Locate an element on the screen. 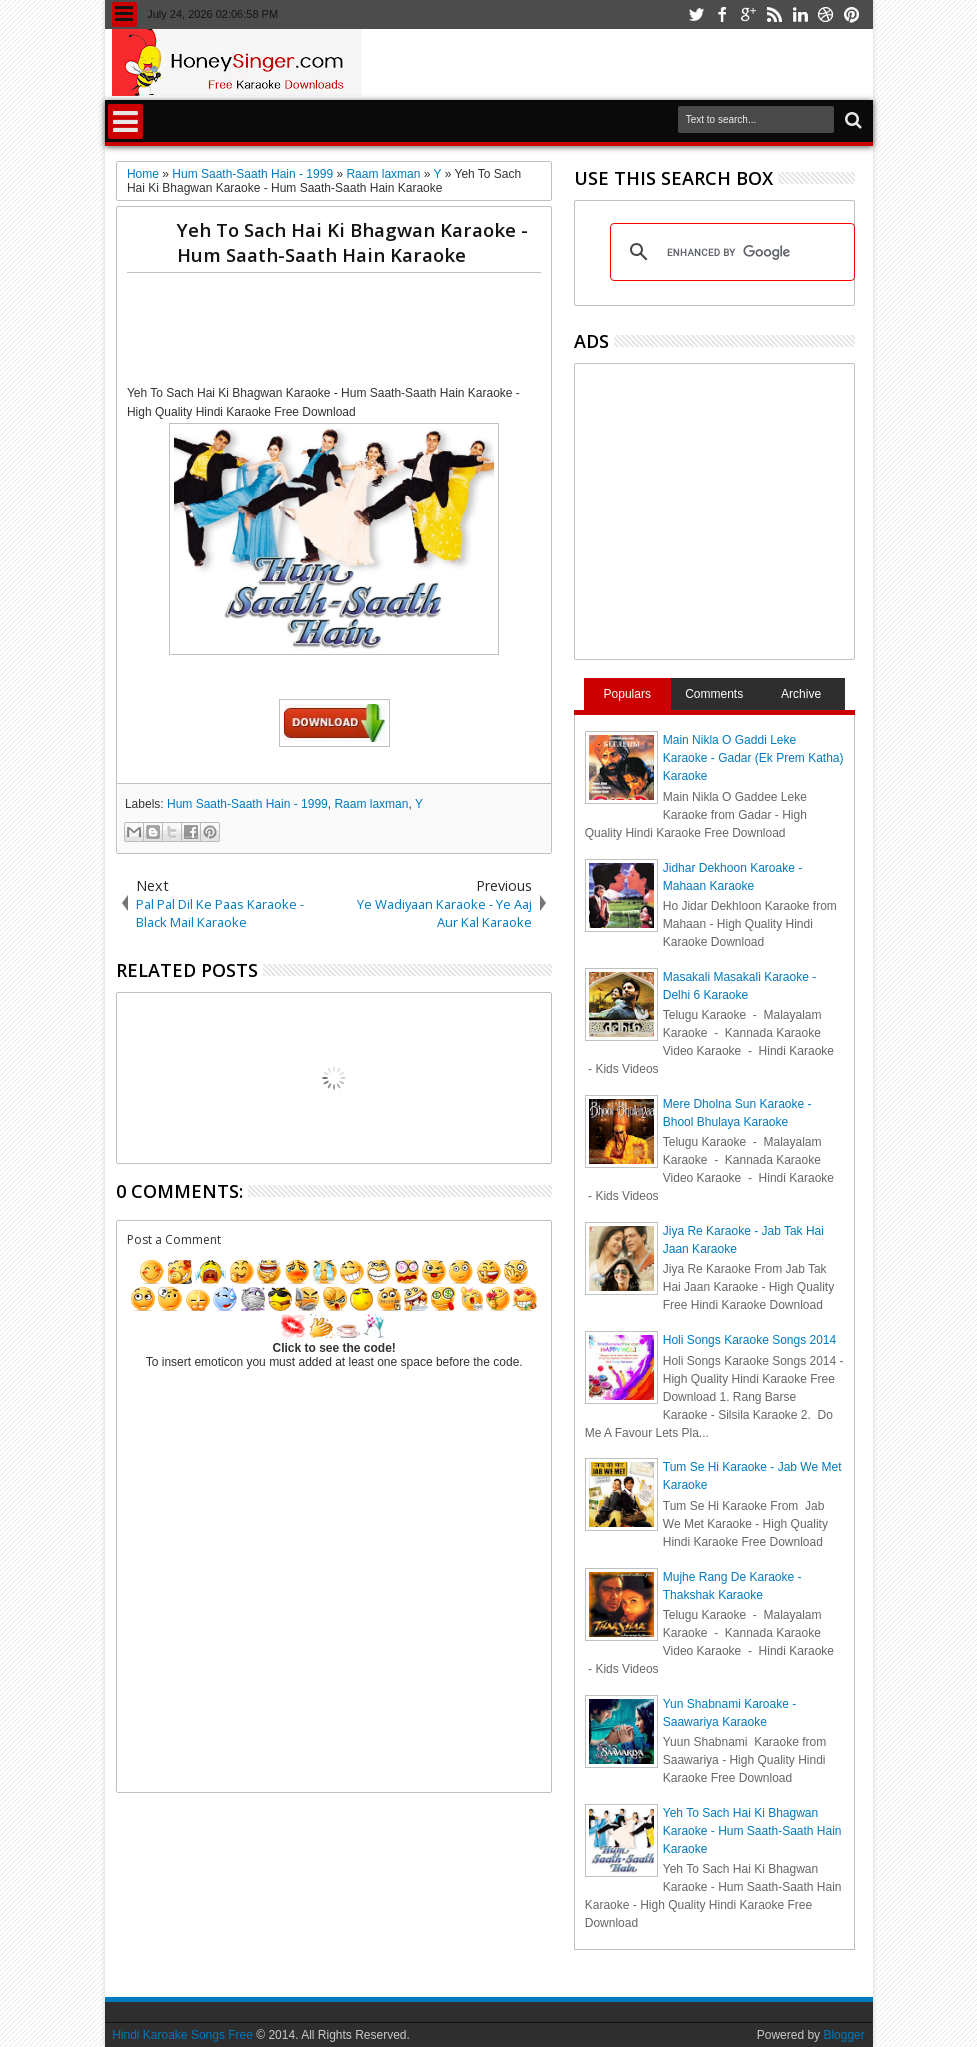  Hindi Karoake Songs Free is located at coordinates (182, 2035).